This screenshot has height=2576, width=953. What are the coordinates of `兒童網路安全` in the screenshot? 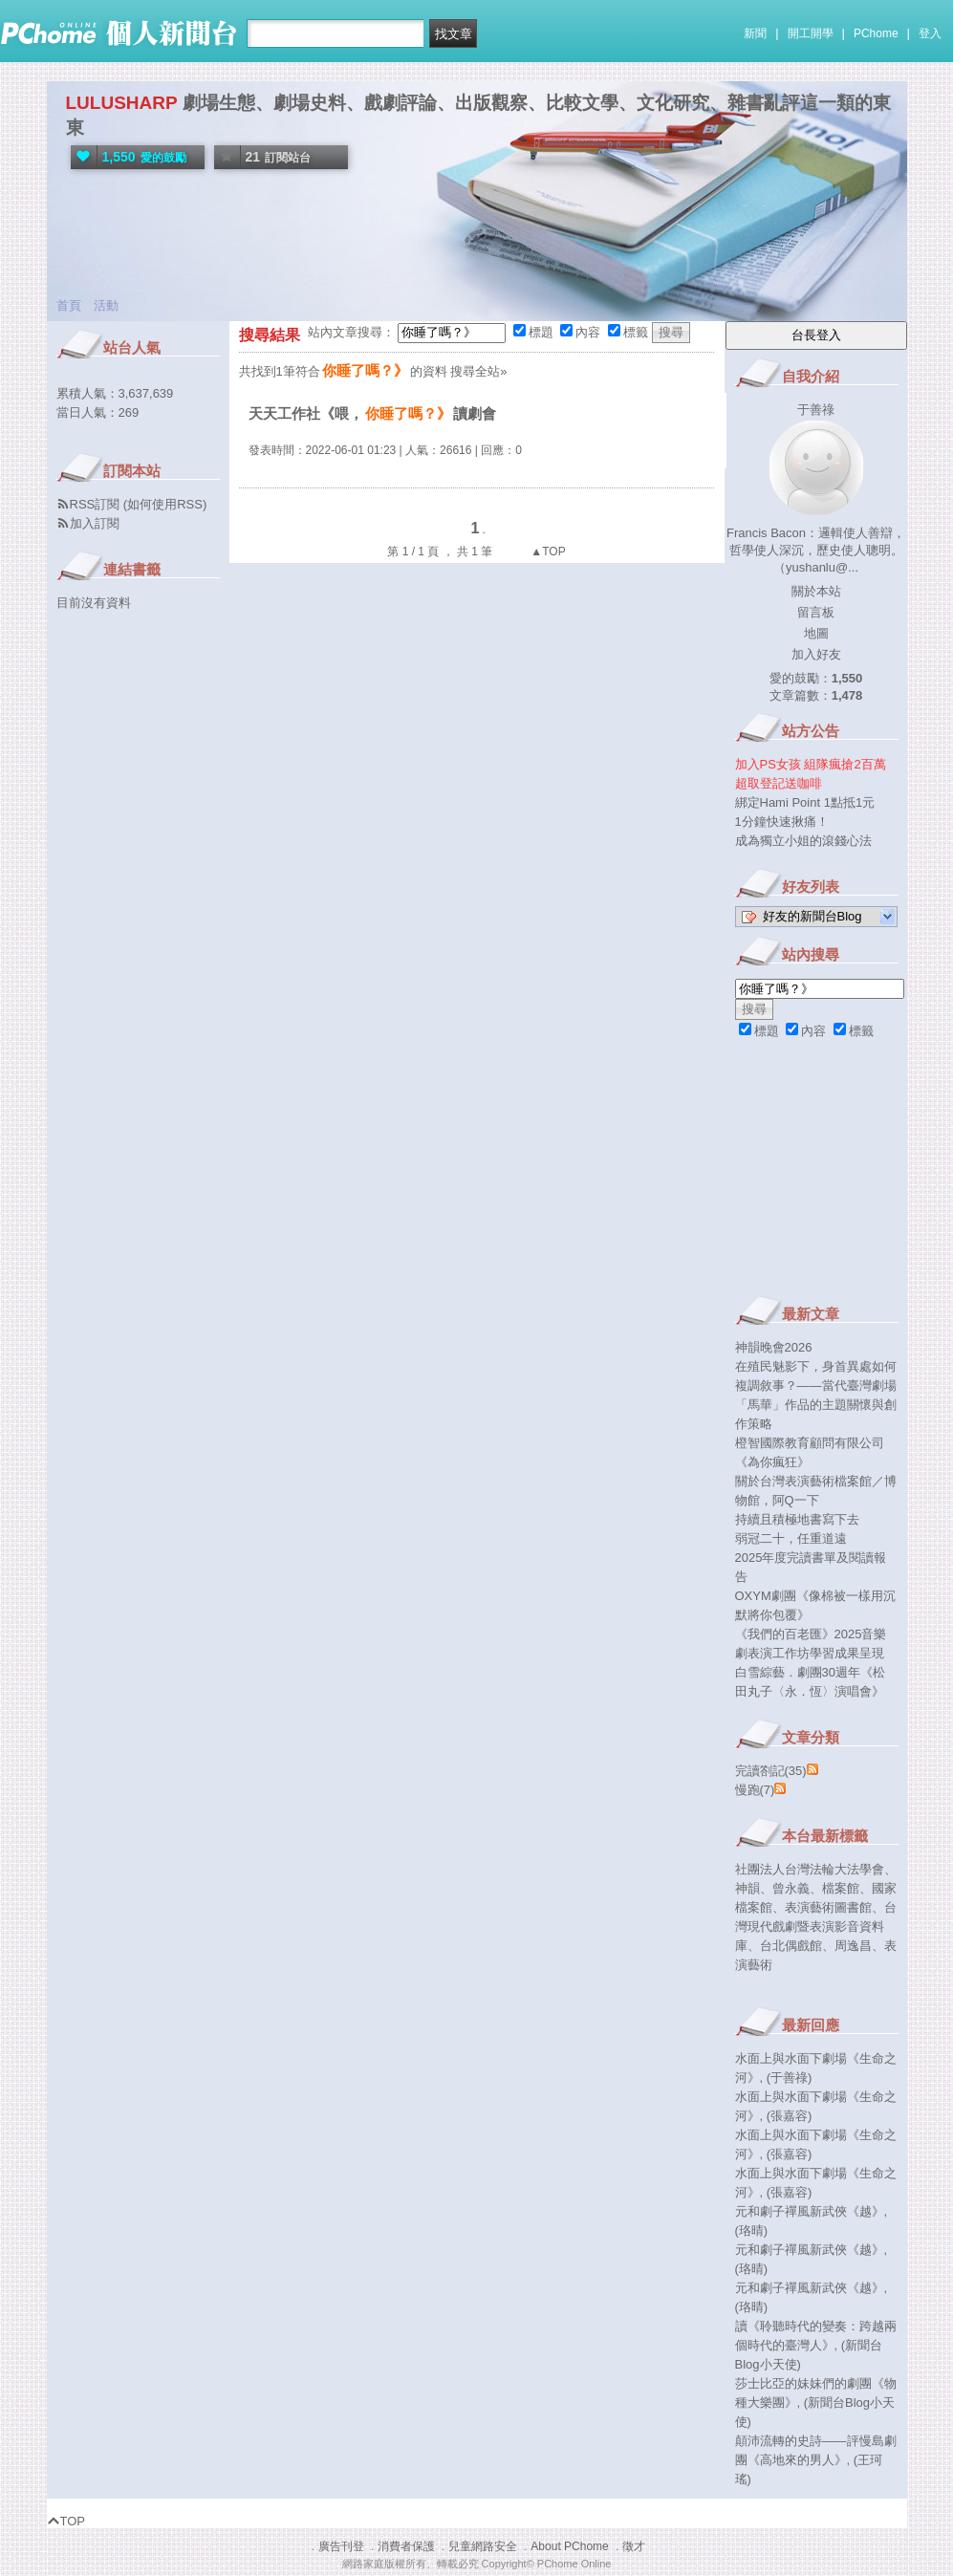 It's located at (482, 2546).